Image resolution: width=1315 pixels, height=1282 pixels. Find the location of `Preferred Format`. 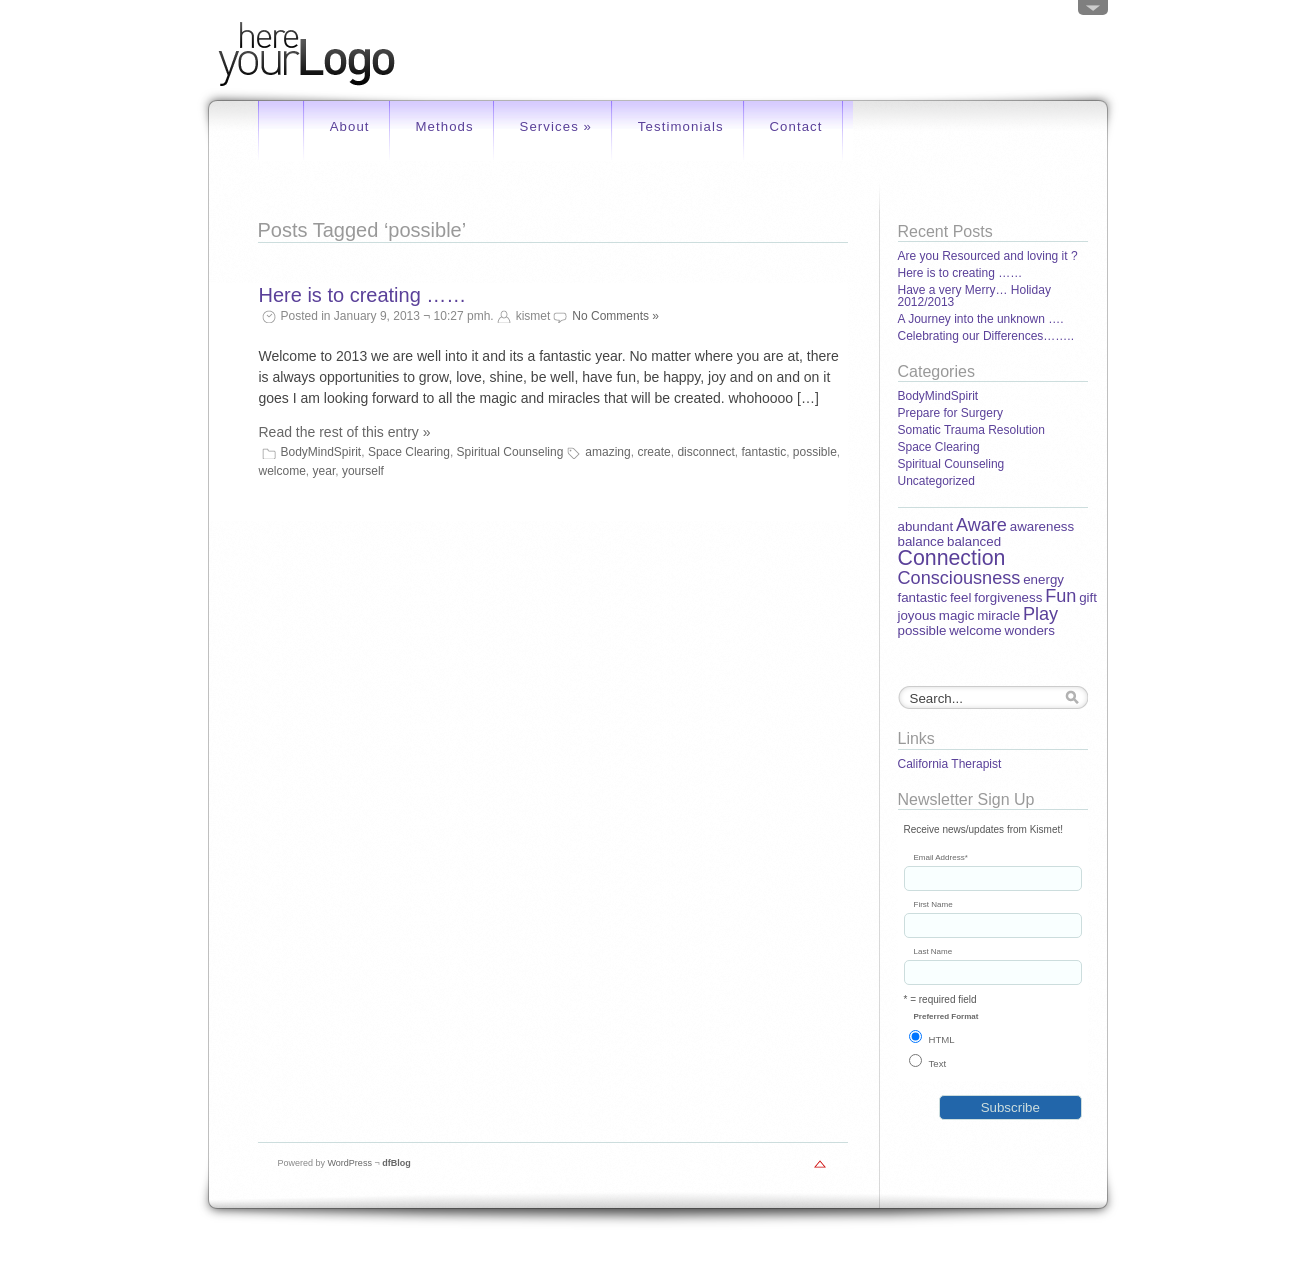

Preferred Format is located at coordinates (946, 1017).